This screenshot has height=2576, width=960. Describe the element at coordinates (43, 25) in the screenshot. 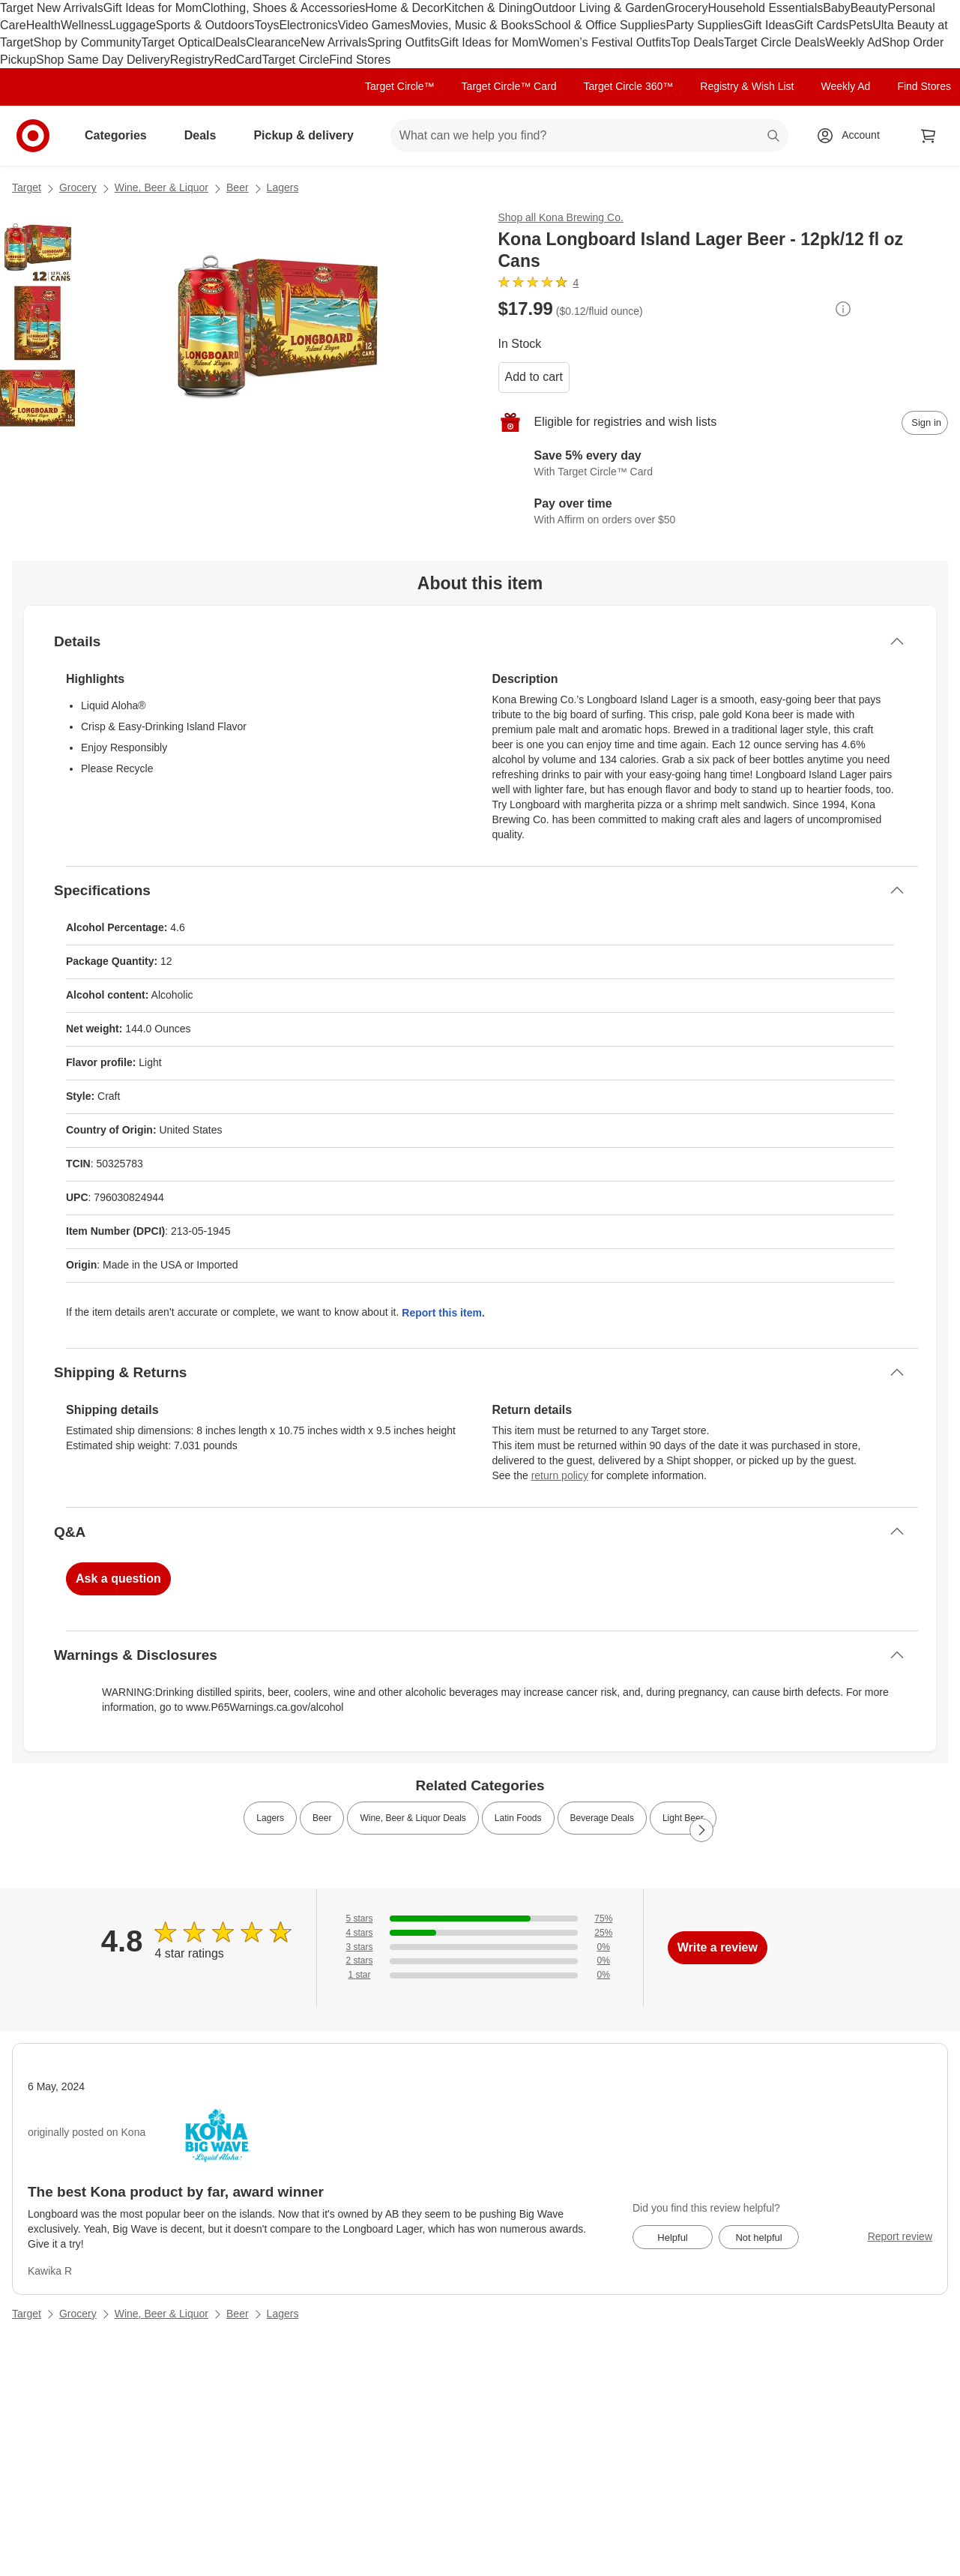

I see `Health` at that location.